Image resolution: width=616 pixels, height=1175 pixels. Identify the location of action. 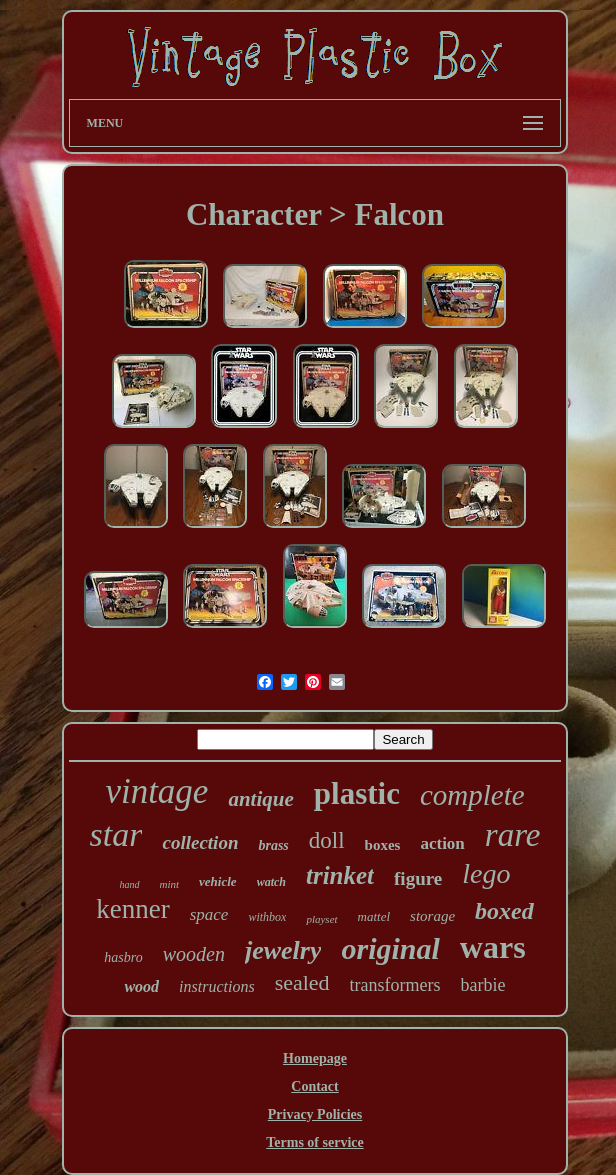
(442, 843).